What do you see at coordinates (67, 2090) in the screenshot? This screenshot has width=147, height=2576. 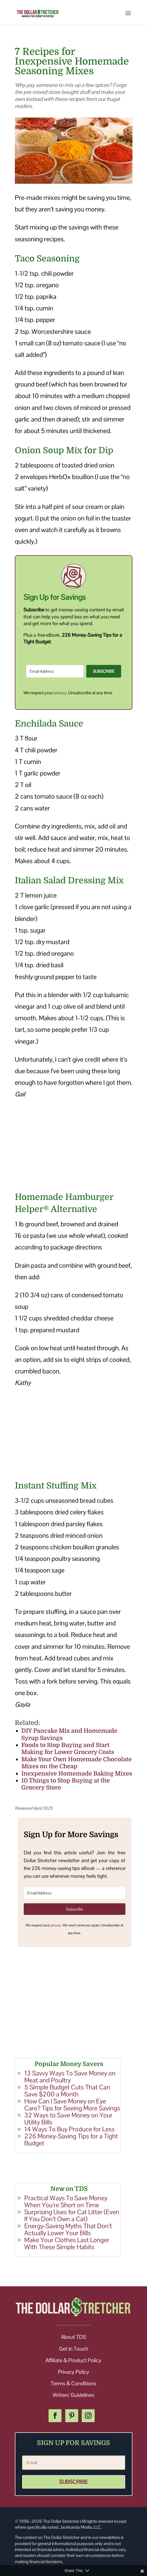 I see `5 Simple Budget Cuts That Can Save $200 a Month` at bounding box center [67, 2090].